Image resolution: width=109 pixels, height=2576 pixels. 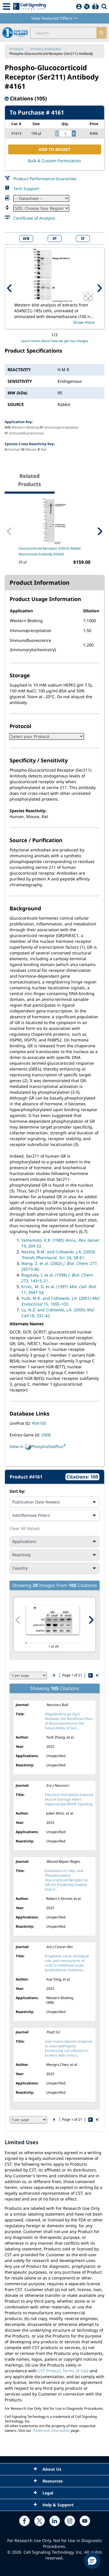 What do you see at coordinates (18, 1620) in the screenshot?
I see `[Previous citation image]` at bounding box center [18, 1620].